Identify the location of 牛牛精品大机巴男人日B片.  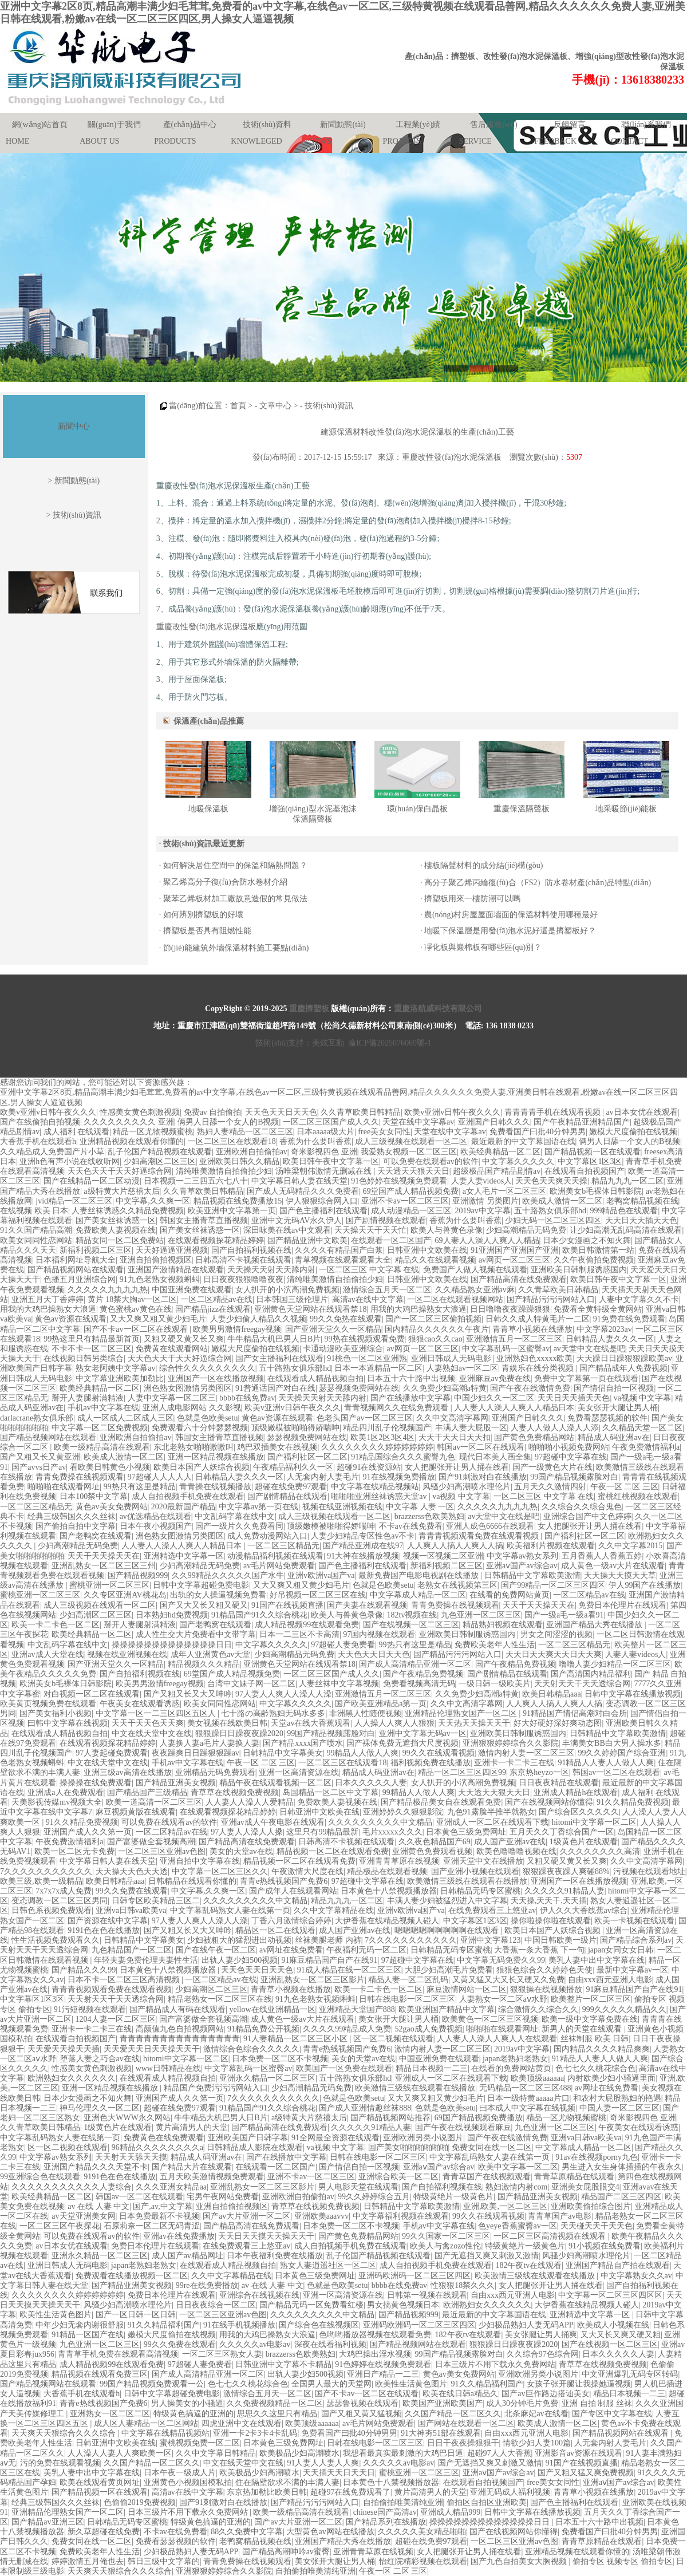
(274, 1339).